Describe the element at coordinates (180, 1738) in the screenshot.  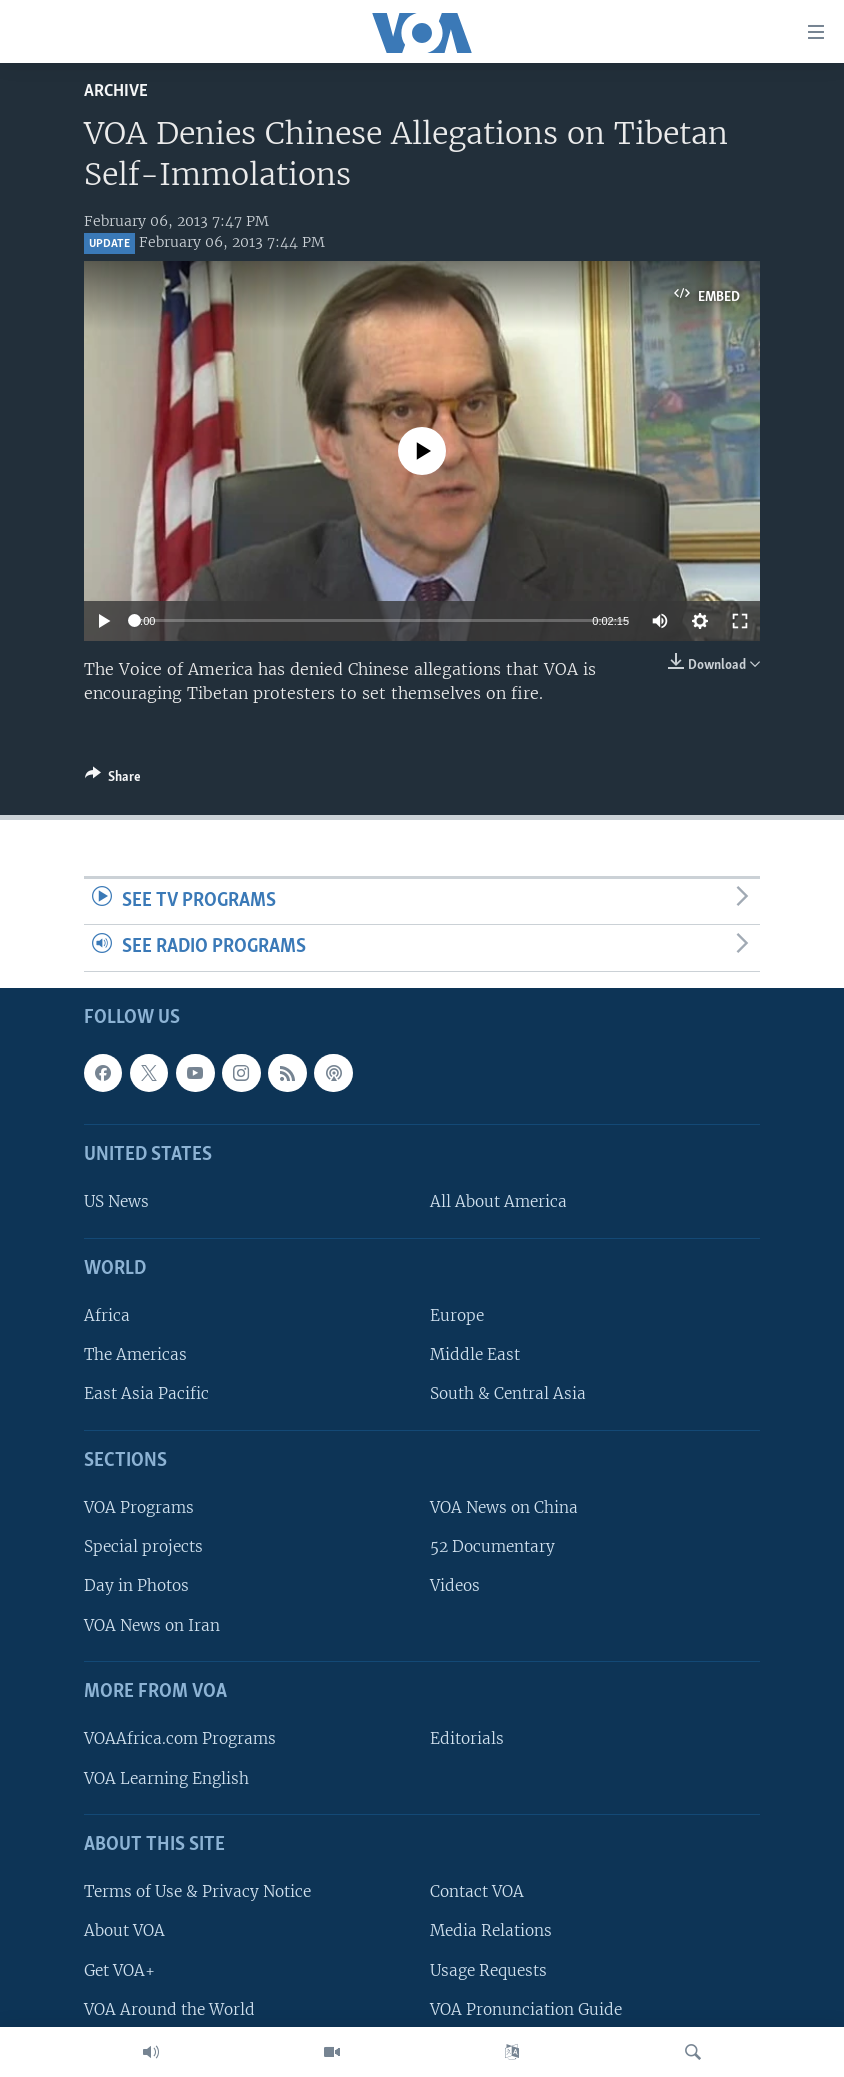
I see `VOAAfrica.com Programs` at that location.